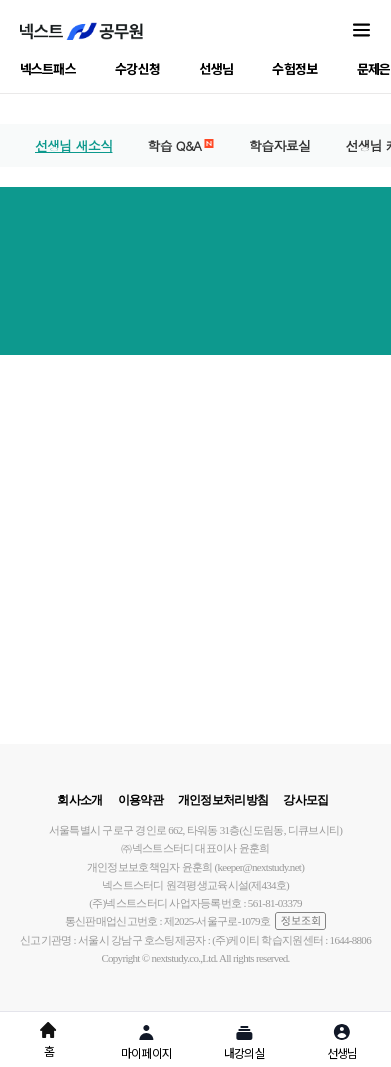 The image size is (391, 1067). I want to click on 선생님 새소식, so click(73, 145).